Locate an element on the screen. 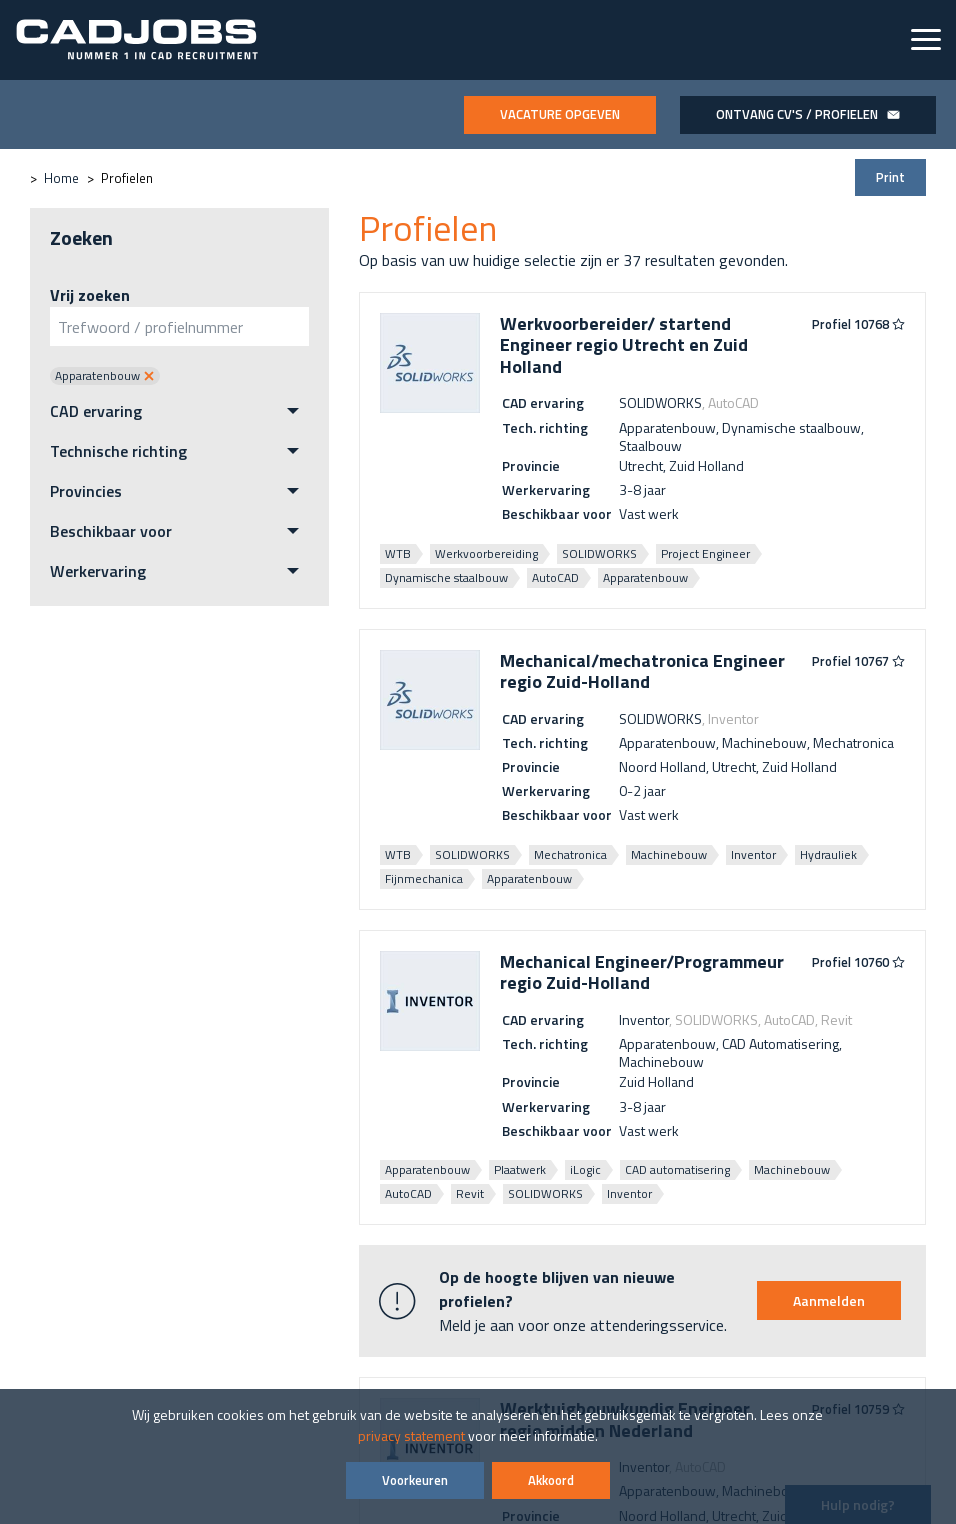 This screenshot has height=1524, width=956. Print is located at coordinates (890, 177).